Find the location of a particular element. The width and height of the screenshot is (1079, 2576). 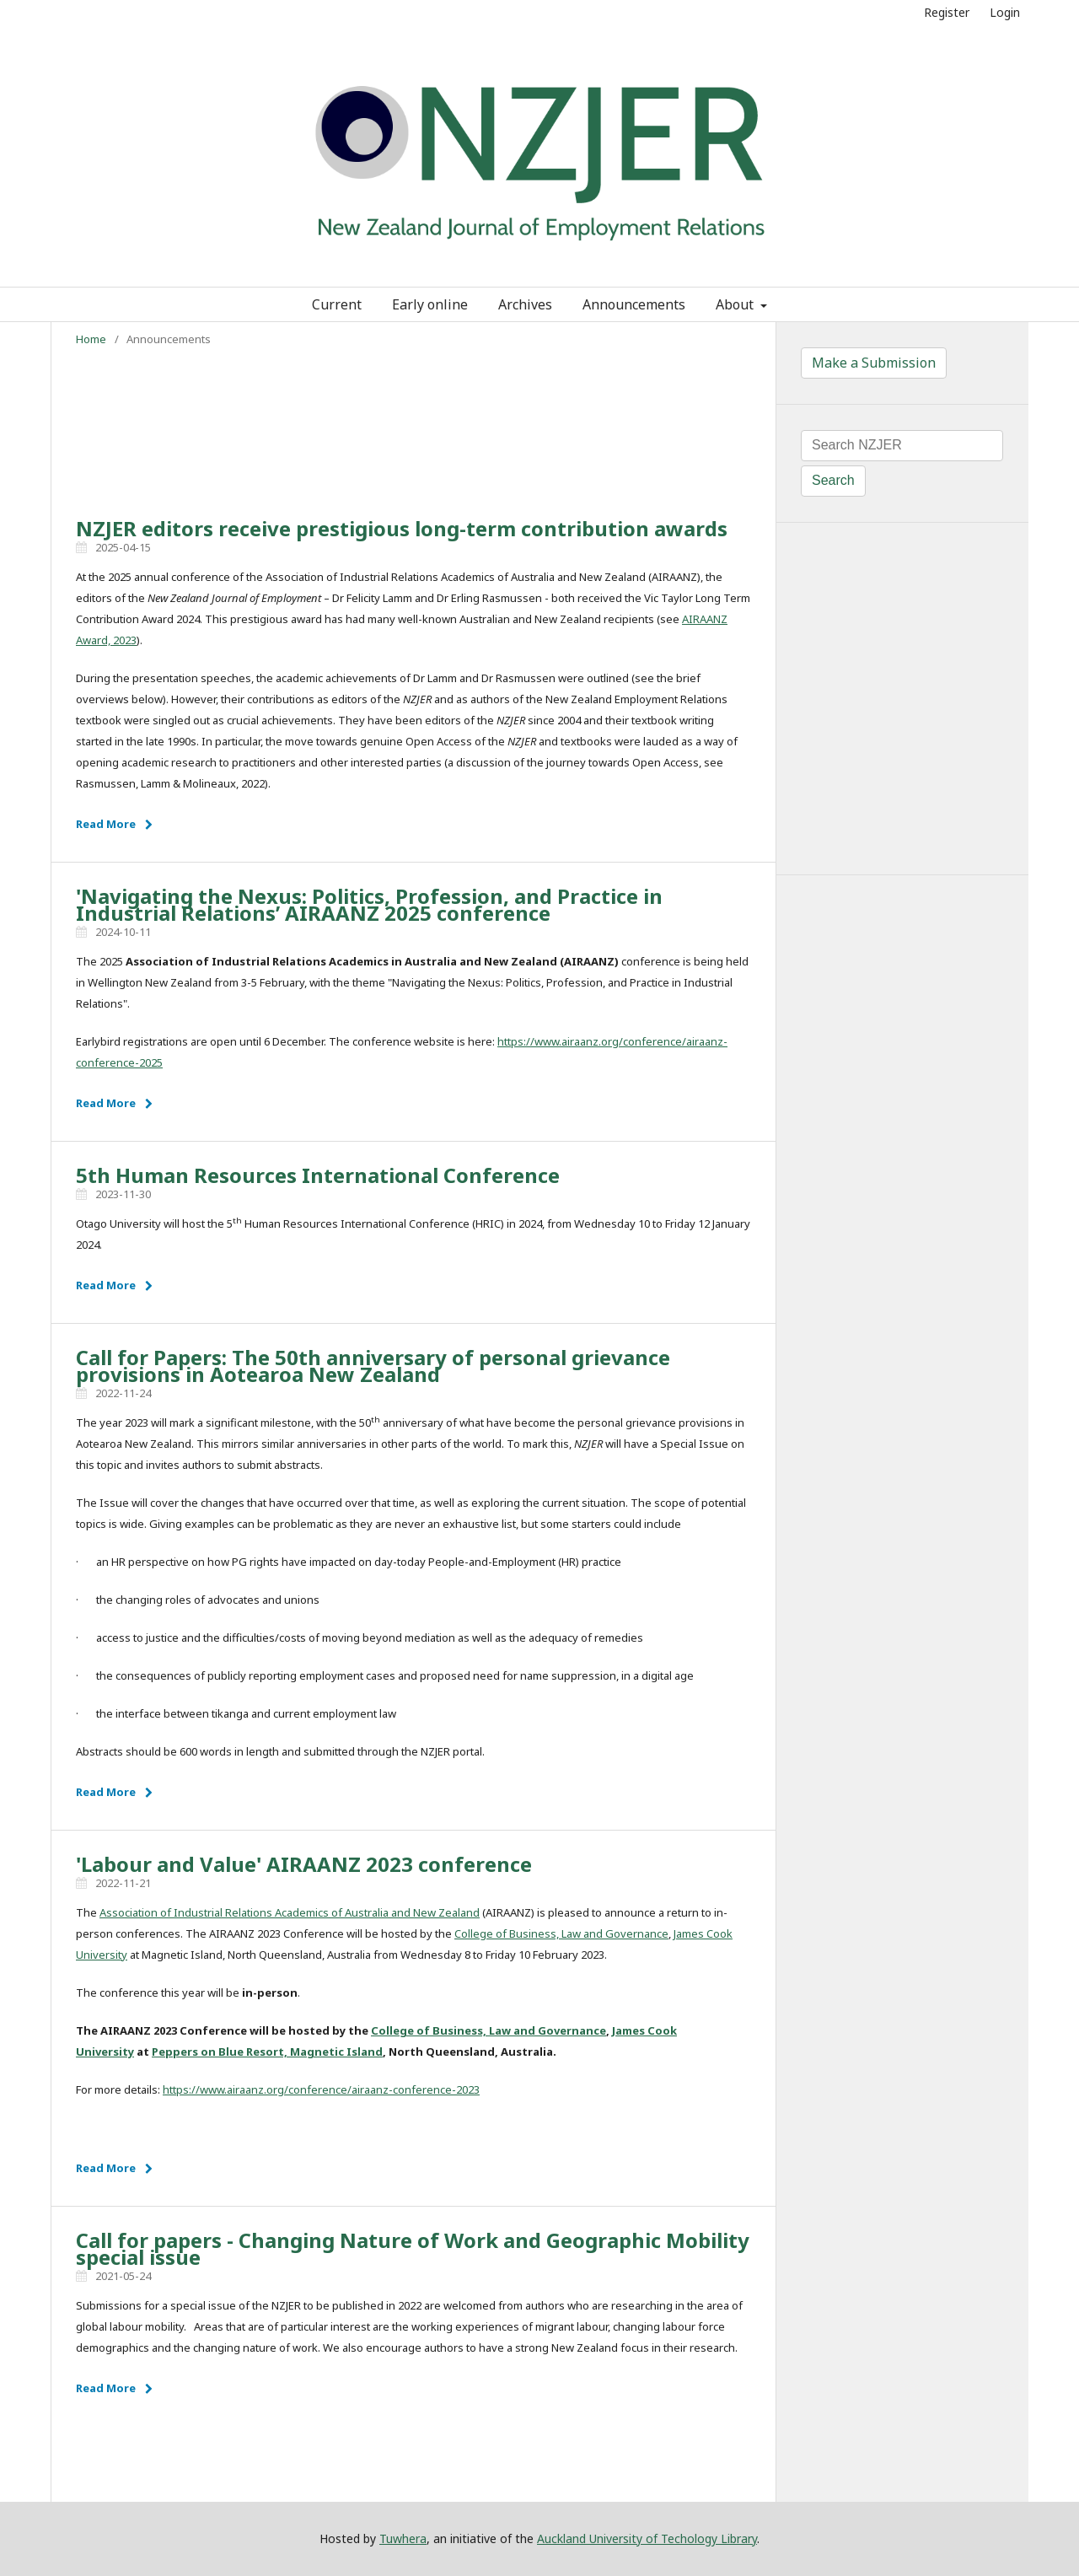

Make a Submission is located at coordinates (874, 362).